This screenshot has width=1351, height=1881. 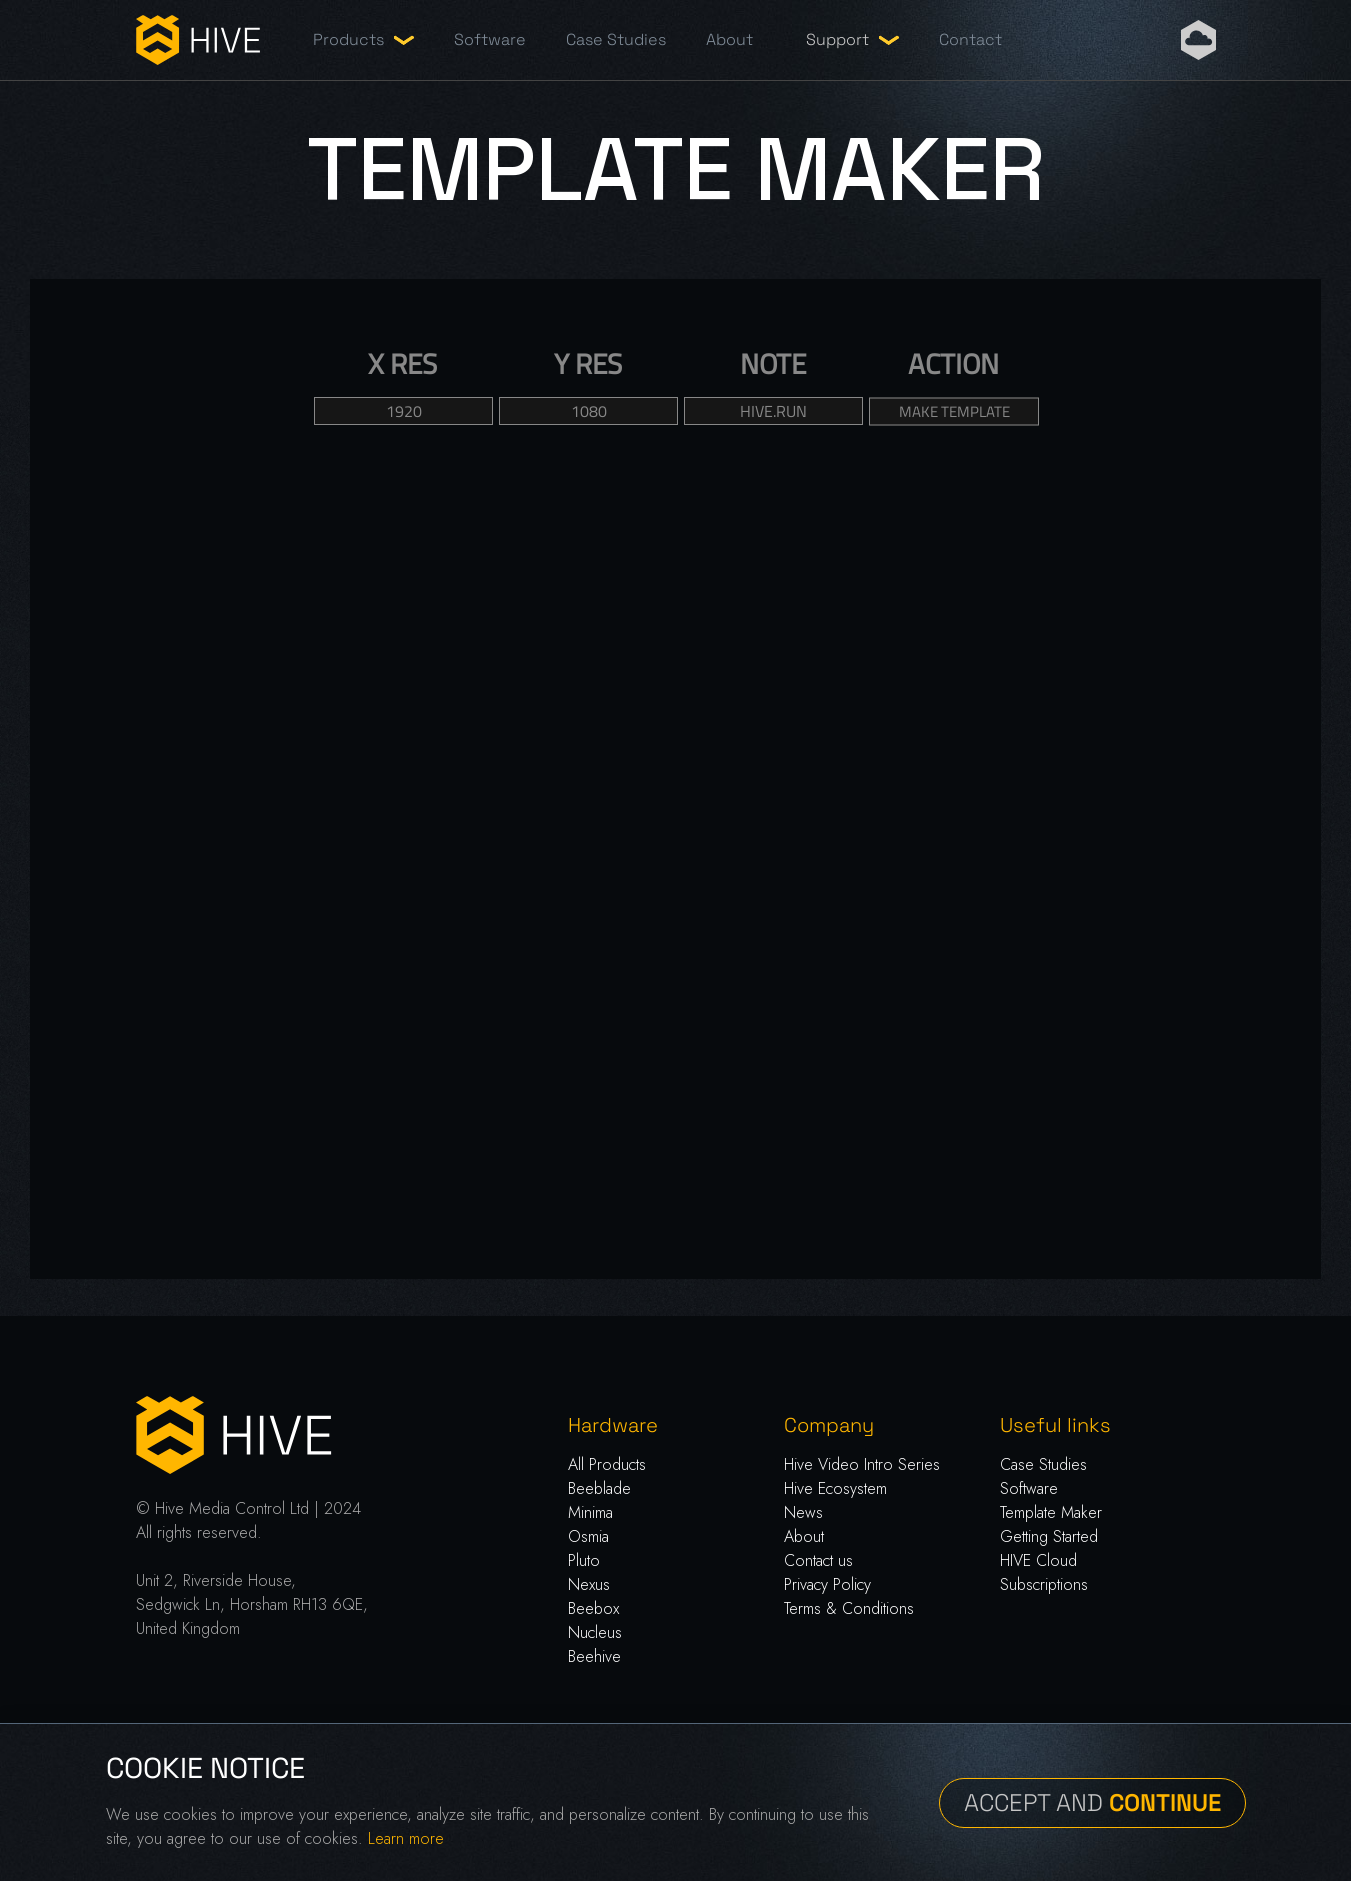 I want to click on HIVE Cloud, so click(x=1038, y=1560).